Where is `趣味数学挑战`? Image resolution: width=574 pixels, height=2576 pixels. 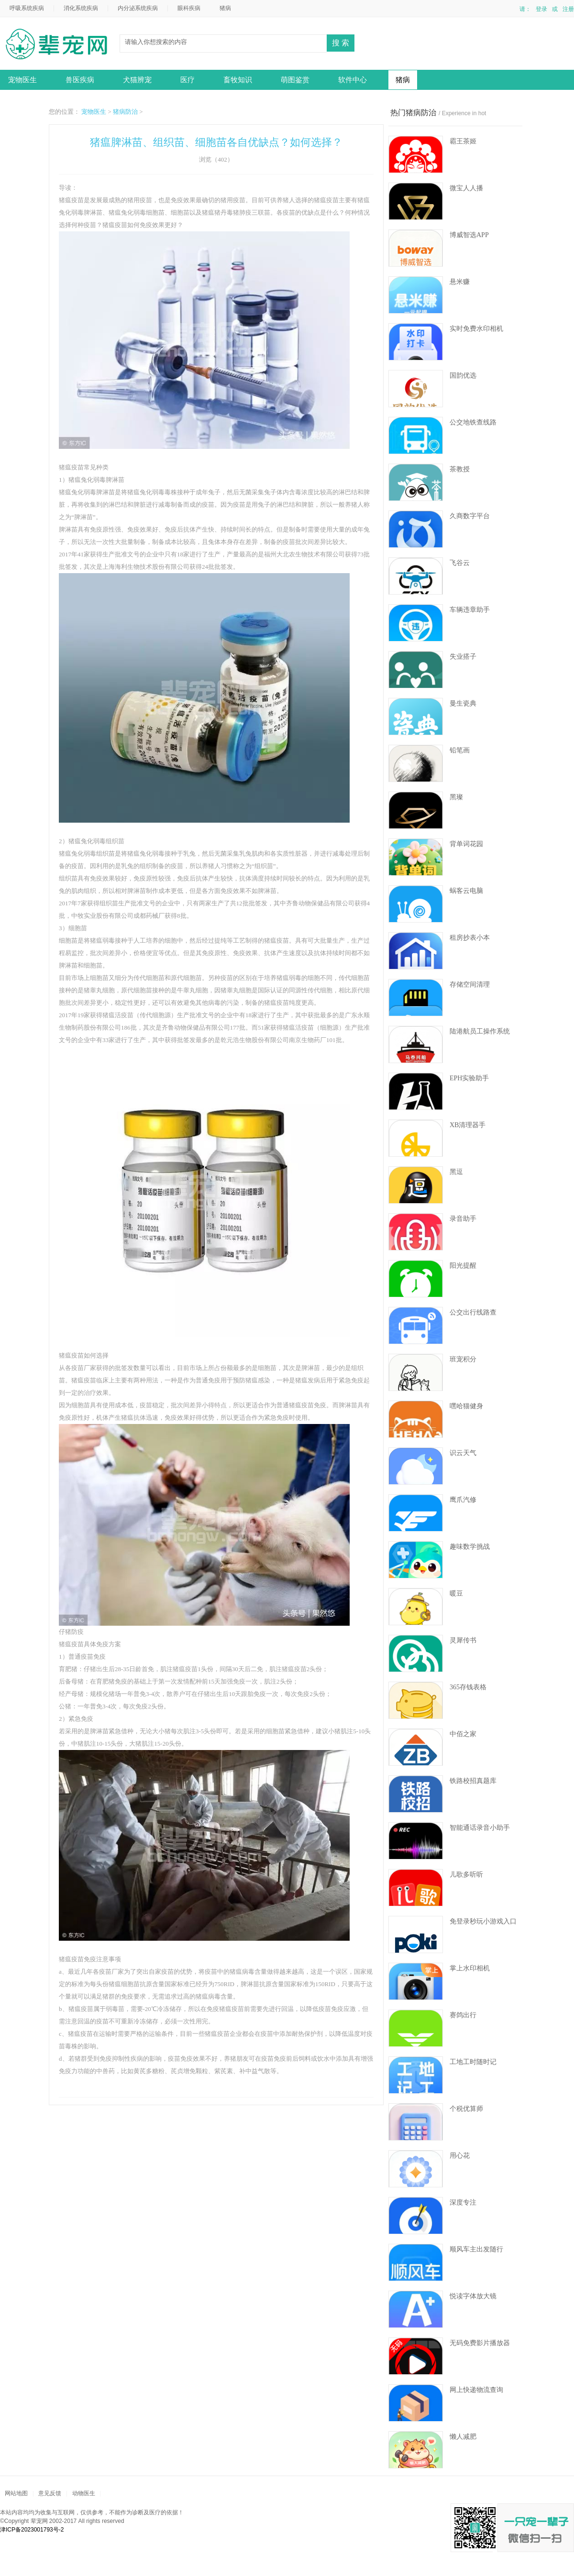 趣味数学挑战 is located at coordinates (470, 1546).